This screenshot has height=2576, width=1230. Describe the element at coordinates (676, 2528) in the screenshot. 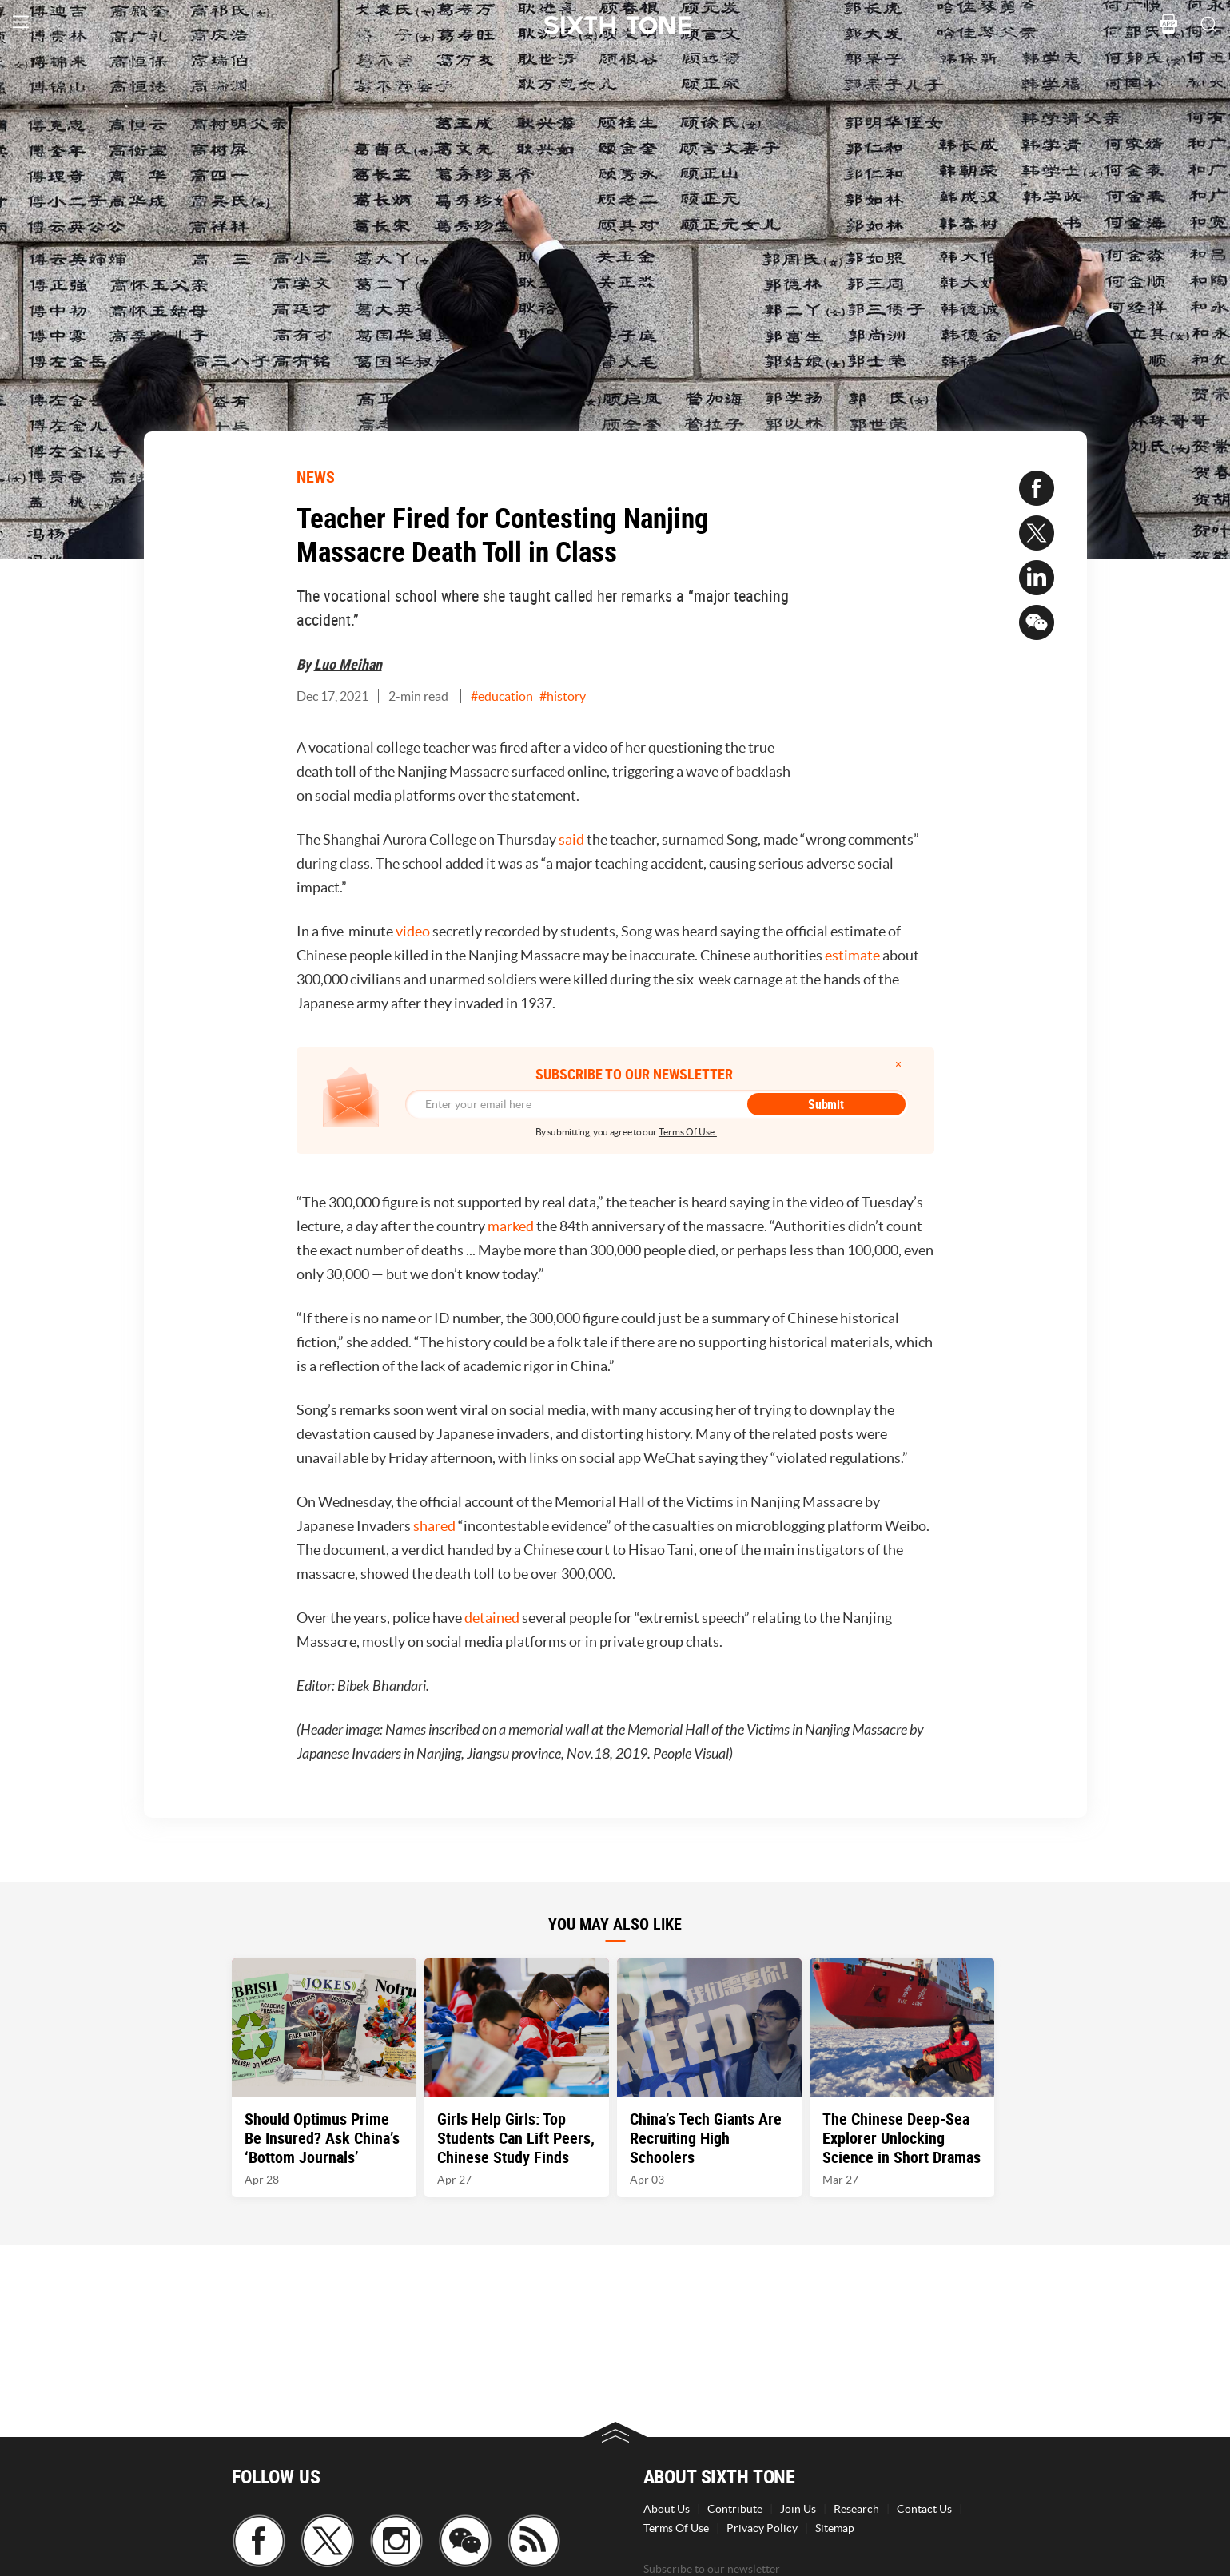

I see `Terms Of Use` at that location.